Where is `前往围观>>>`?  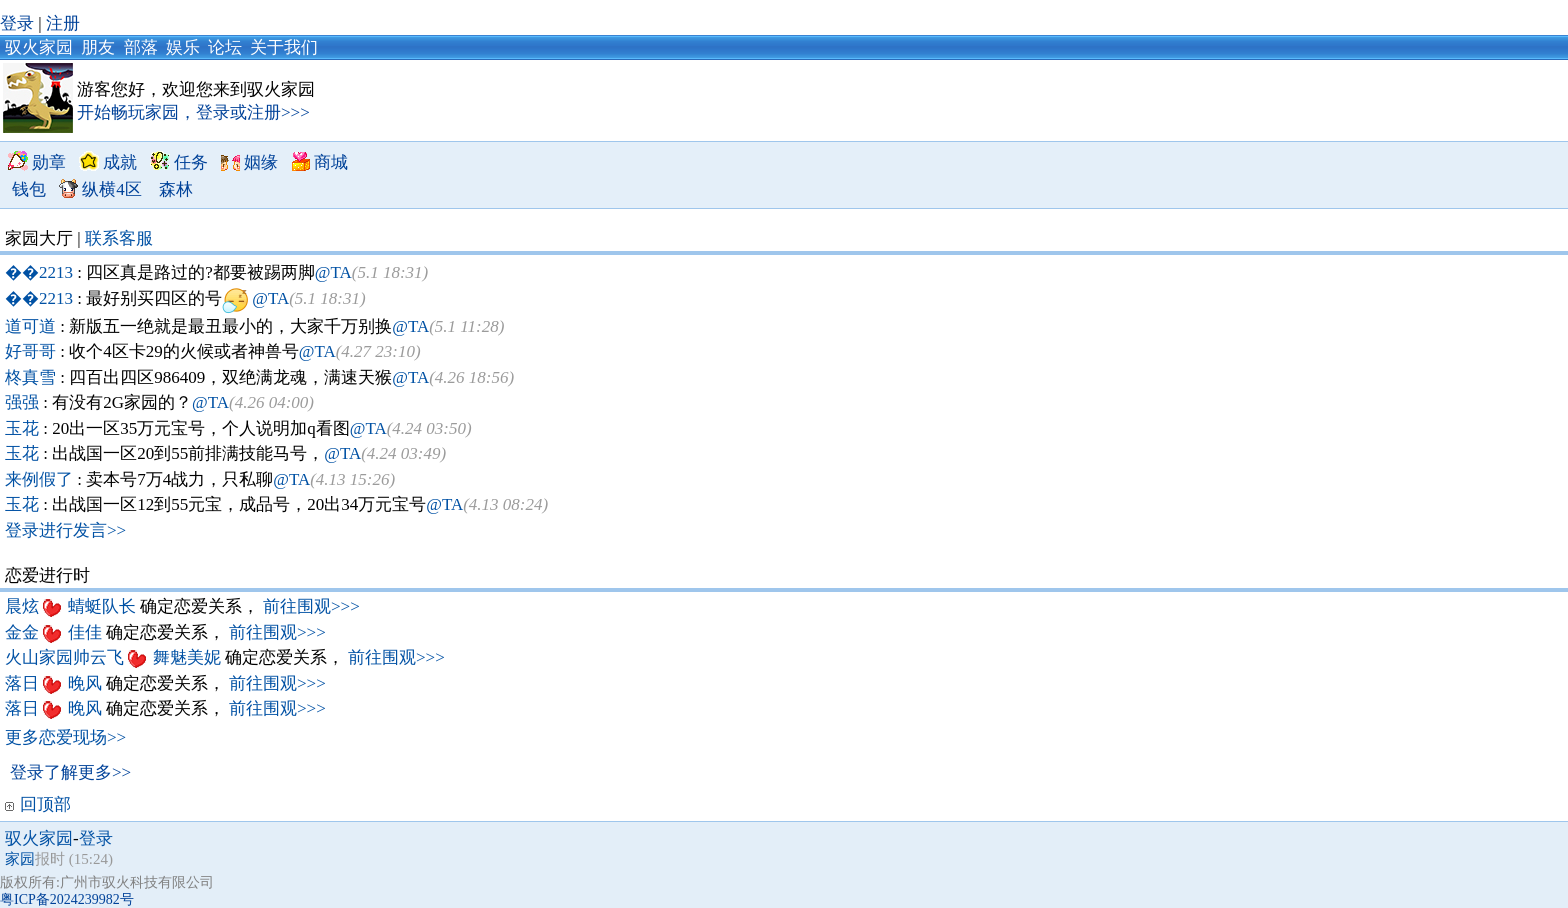 前往围观>>> is located at coordinates (311, 606).